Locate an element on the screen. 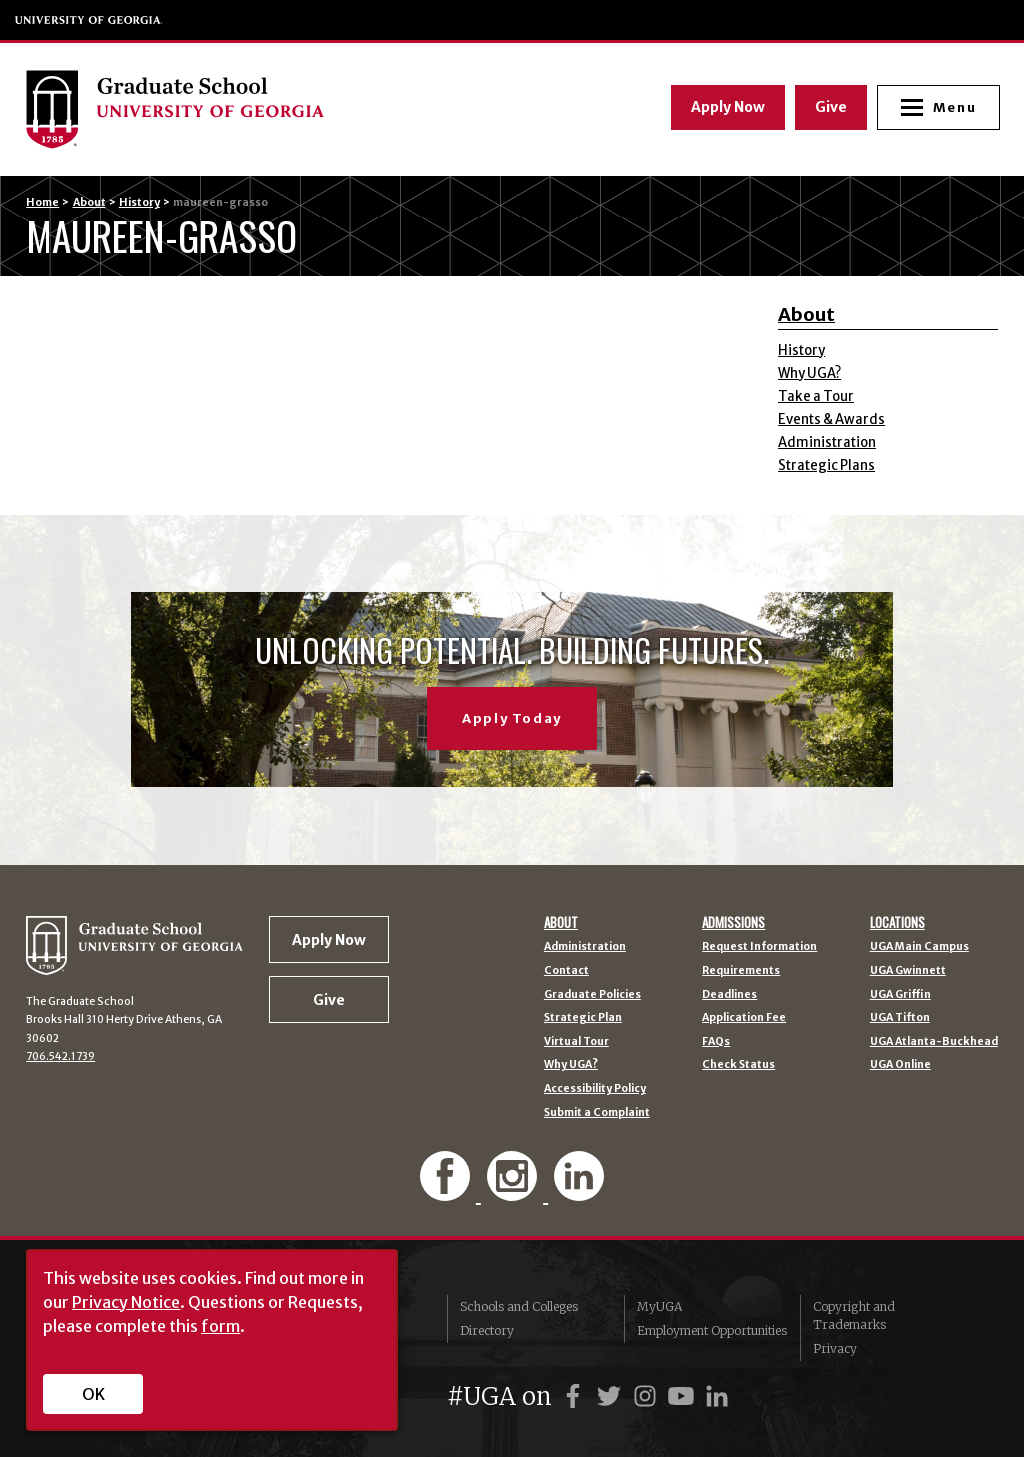 The height and width of the screenshot is (1457, 1024). UGA Tifton is located at coordinates (900, 1018).